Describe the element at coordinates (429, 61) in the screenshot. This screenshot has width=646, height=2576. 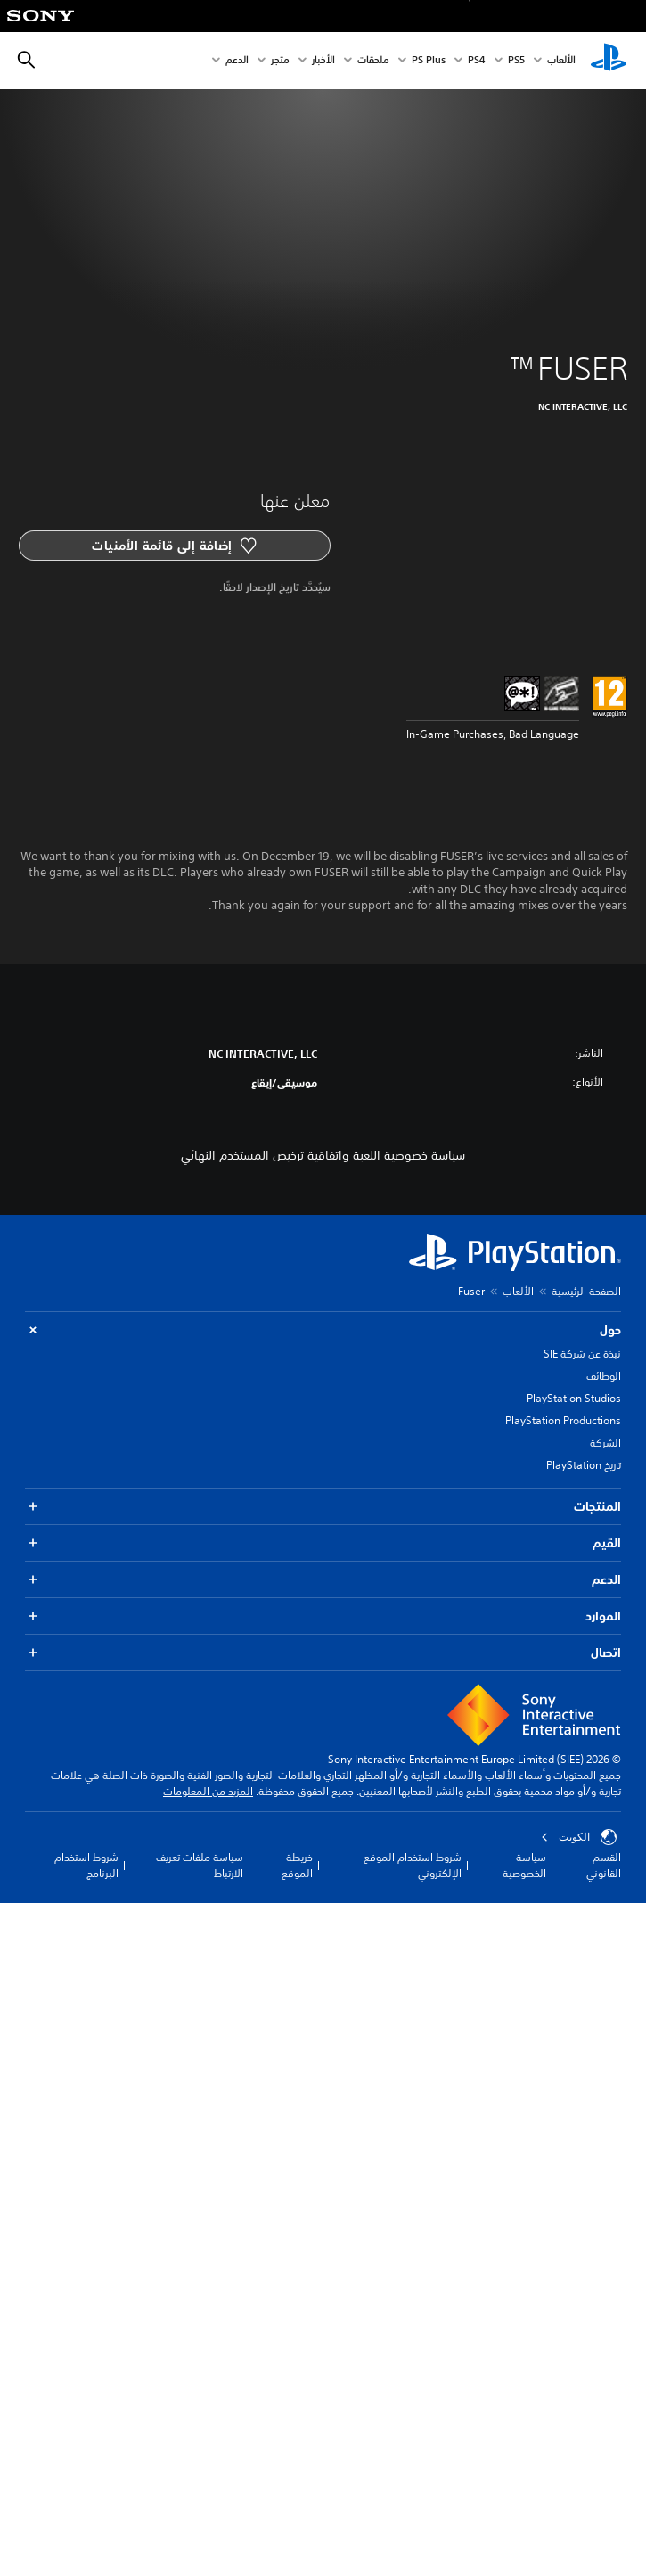
I see `PS Plus` at that location.